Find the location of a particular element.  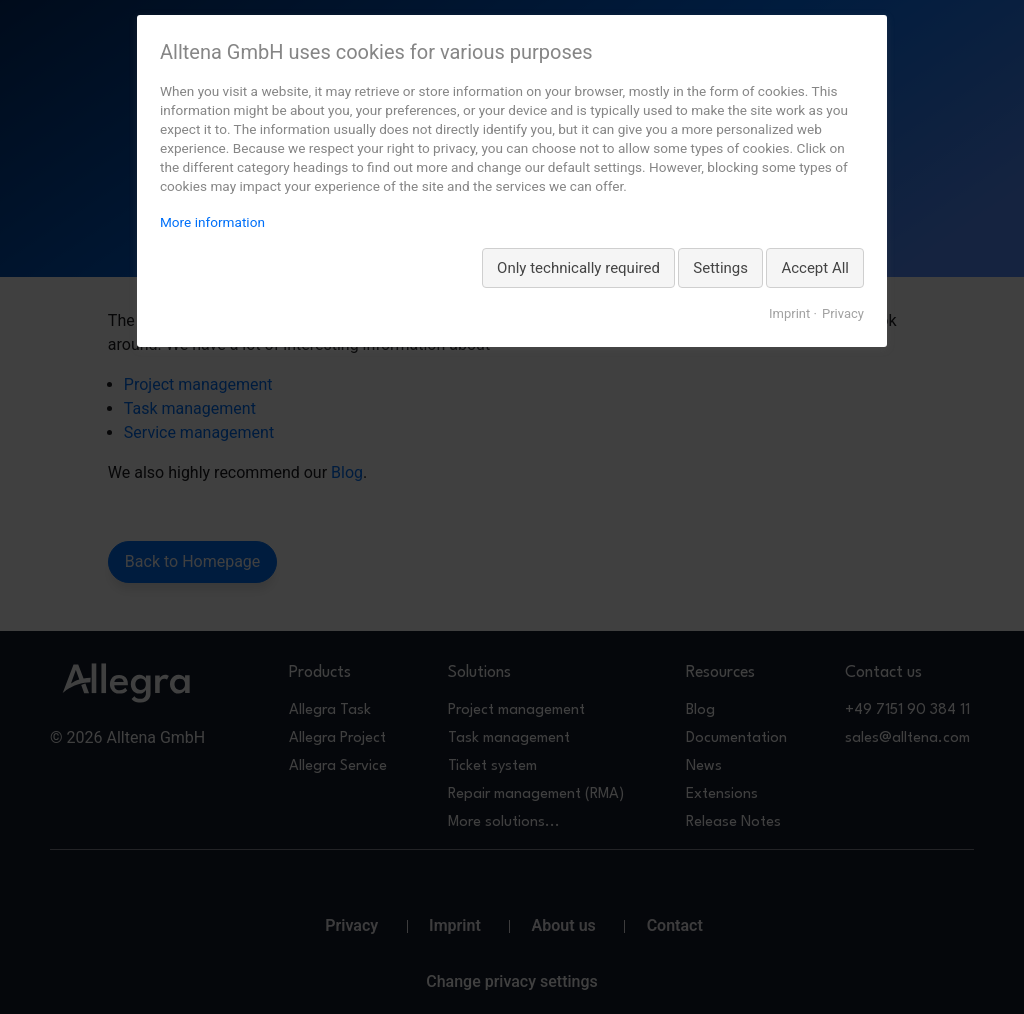

Accept All is located at coordinates (815, 268).